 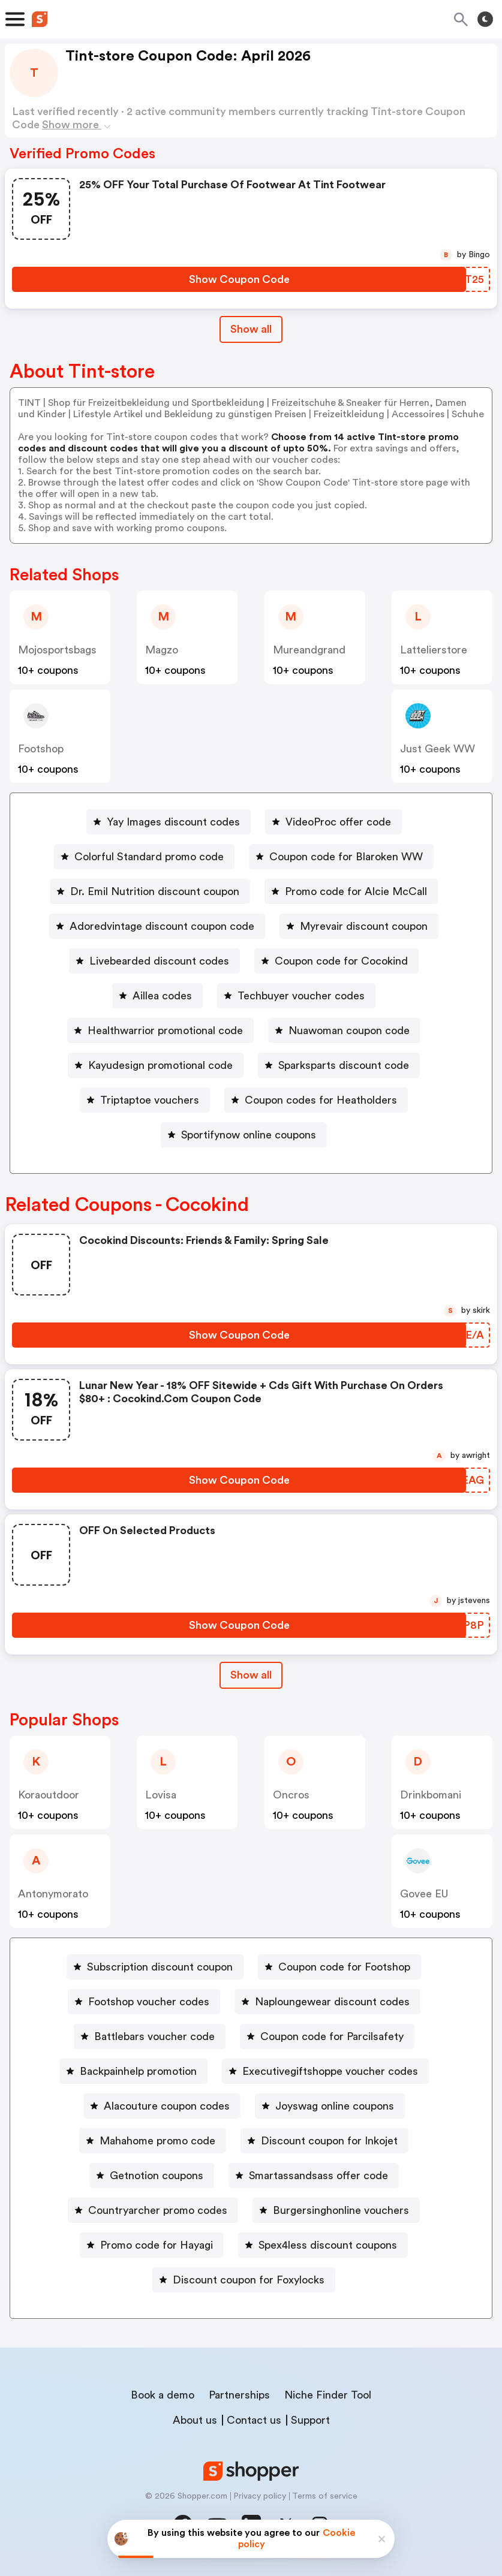 What do you see at coordinates (254, 2420) in the screenshot?
I see `Contact us` at bounding box center [254, 2420].